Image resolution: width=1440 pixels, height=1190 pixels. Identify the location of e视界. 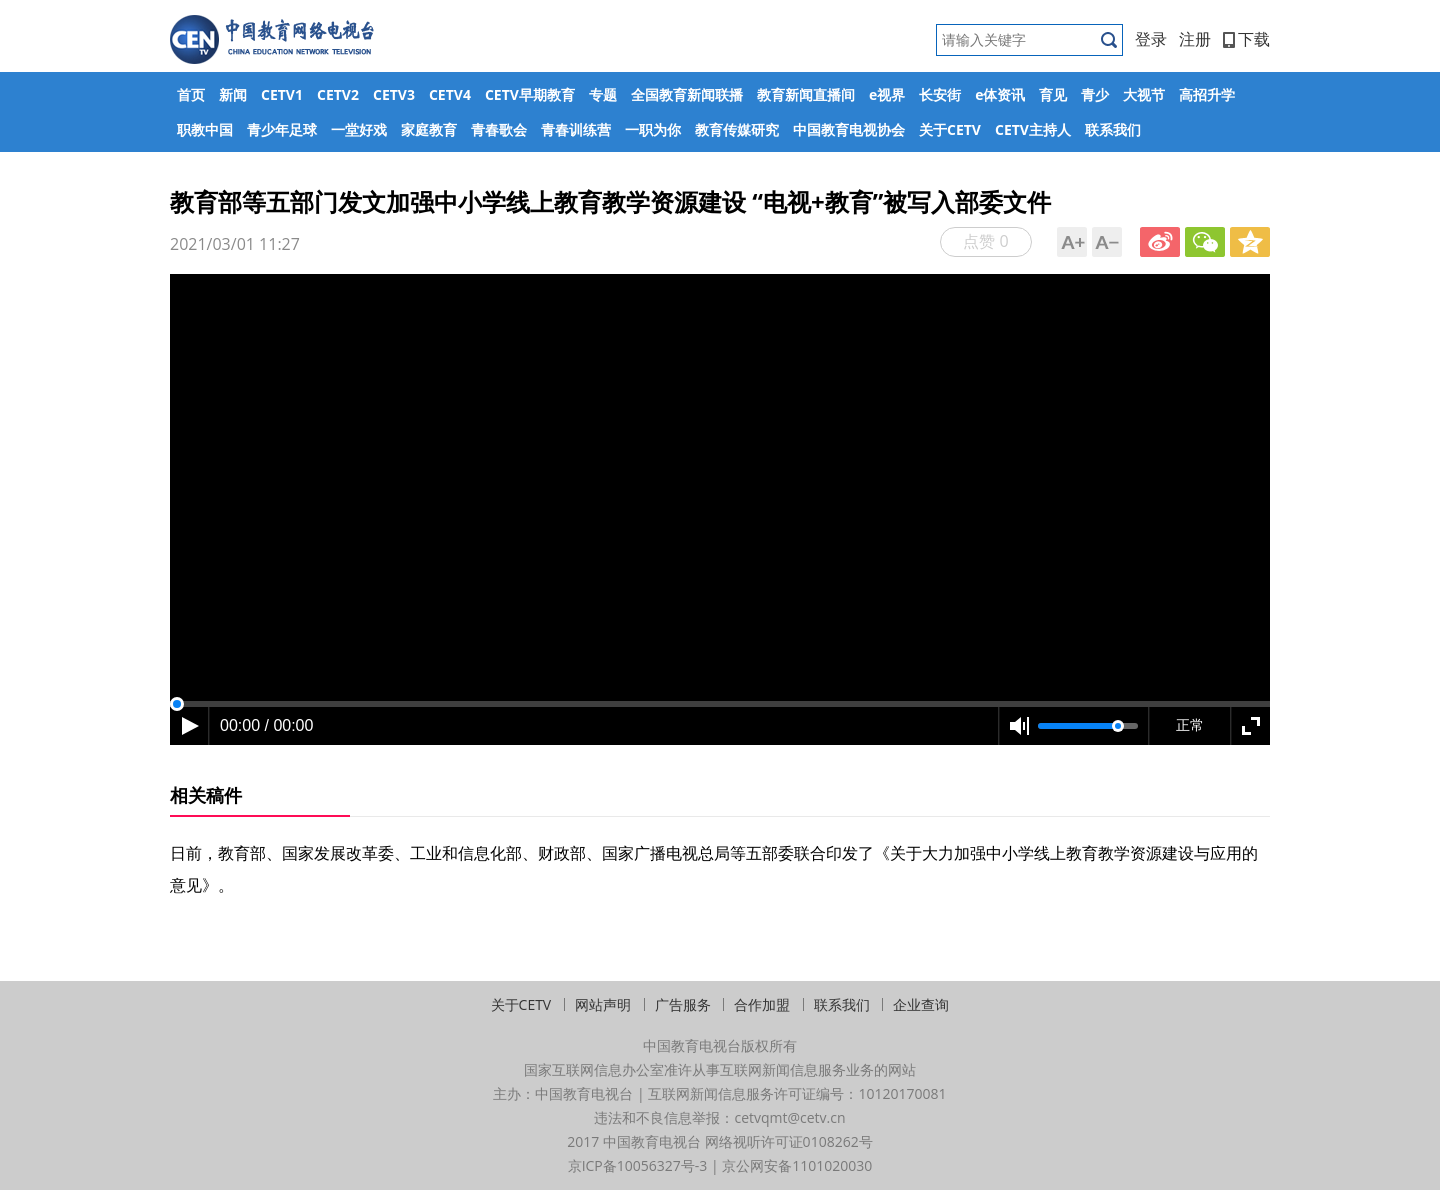
(887, 94).